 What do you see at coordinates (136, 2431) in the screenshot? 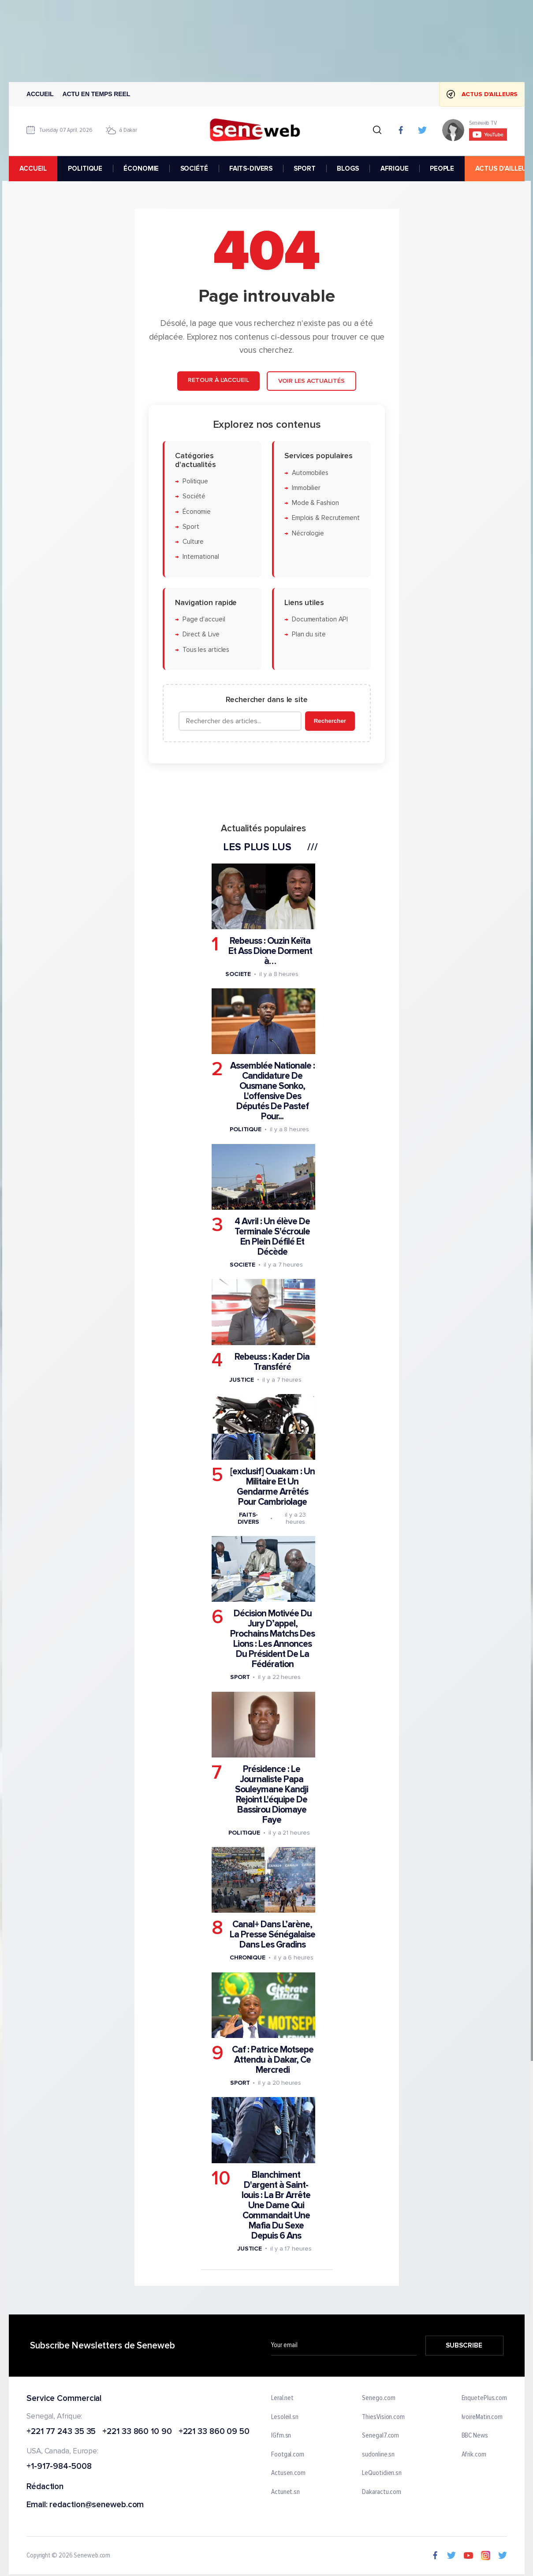
I see `+221 33 860 10 90` at bounding box center [136, 2431].